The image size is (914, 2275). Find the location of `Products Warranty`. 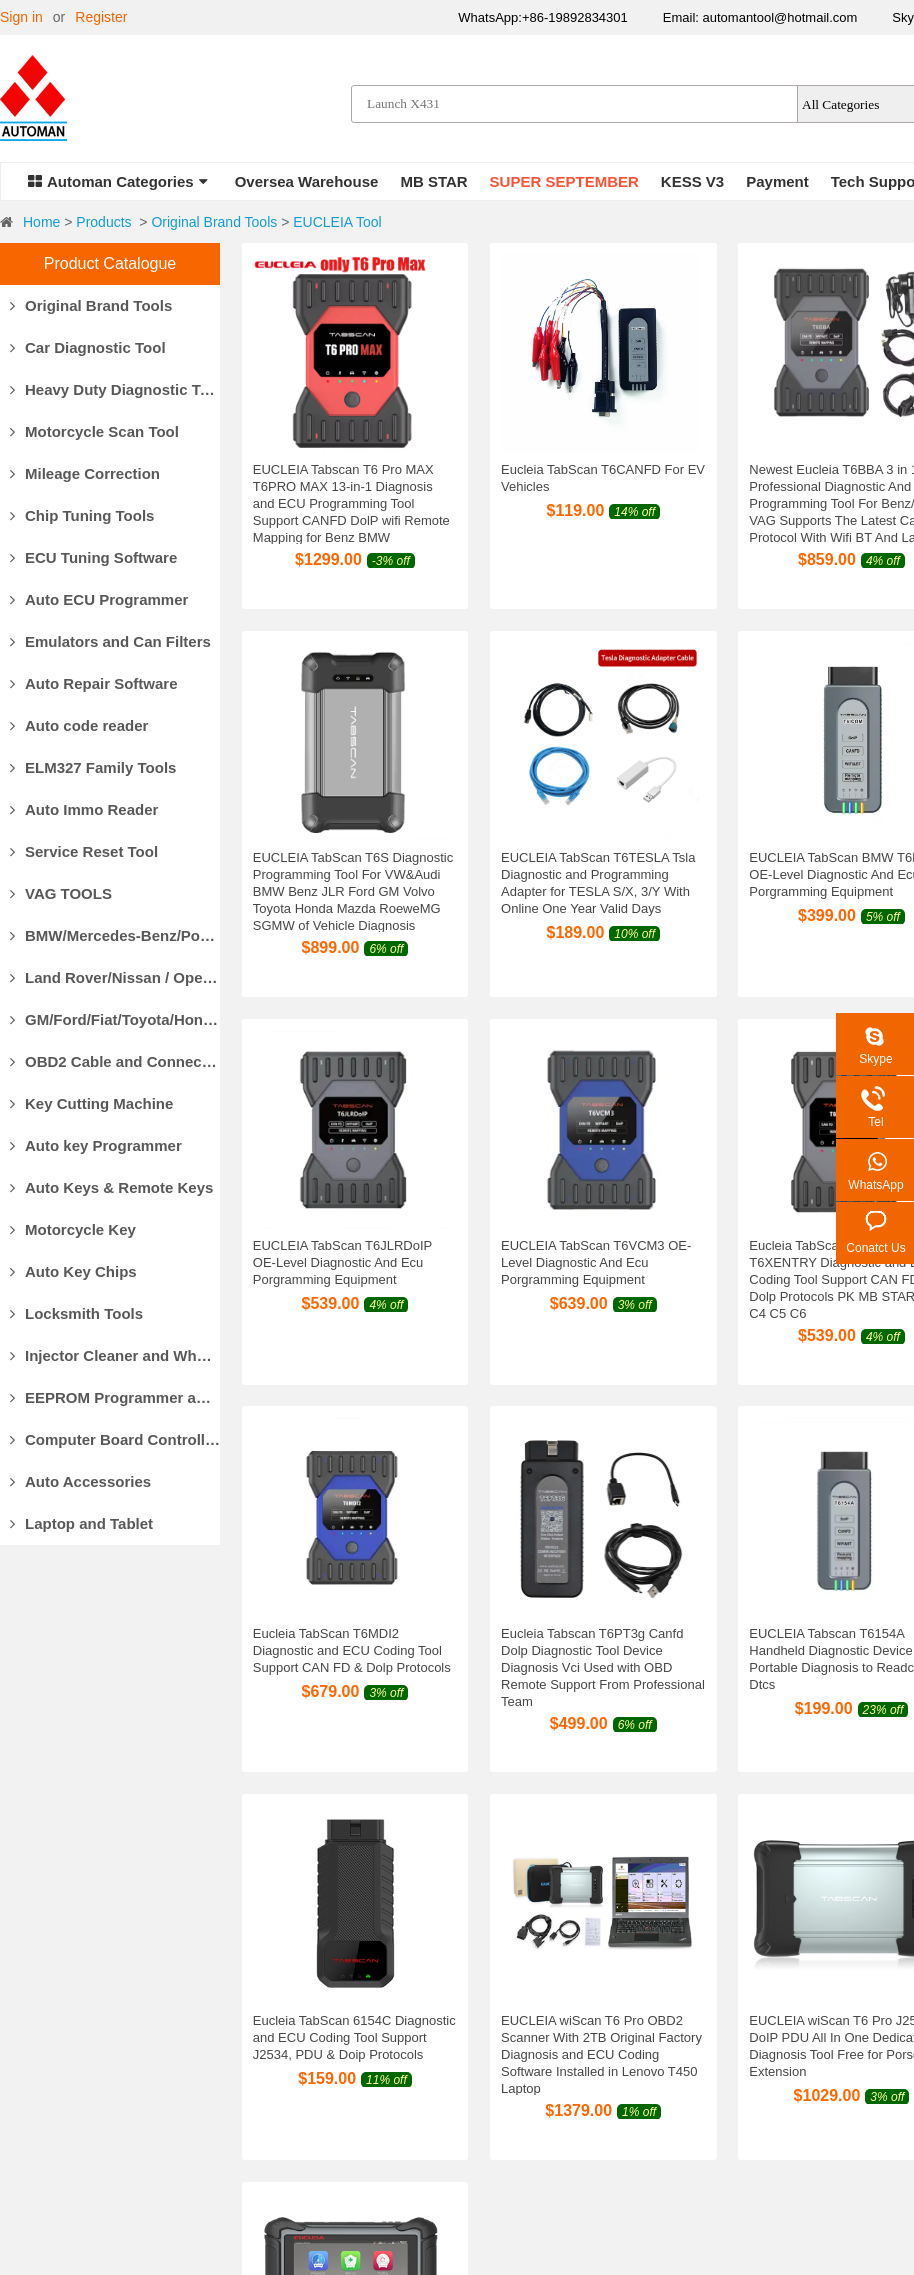

Products Warranty is located at coordinates (607, 2006).